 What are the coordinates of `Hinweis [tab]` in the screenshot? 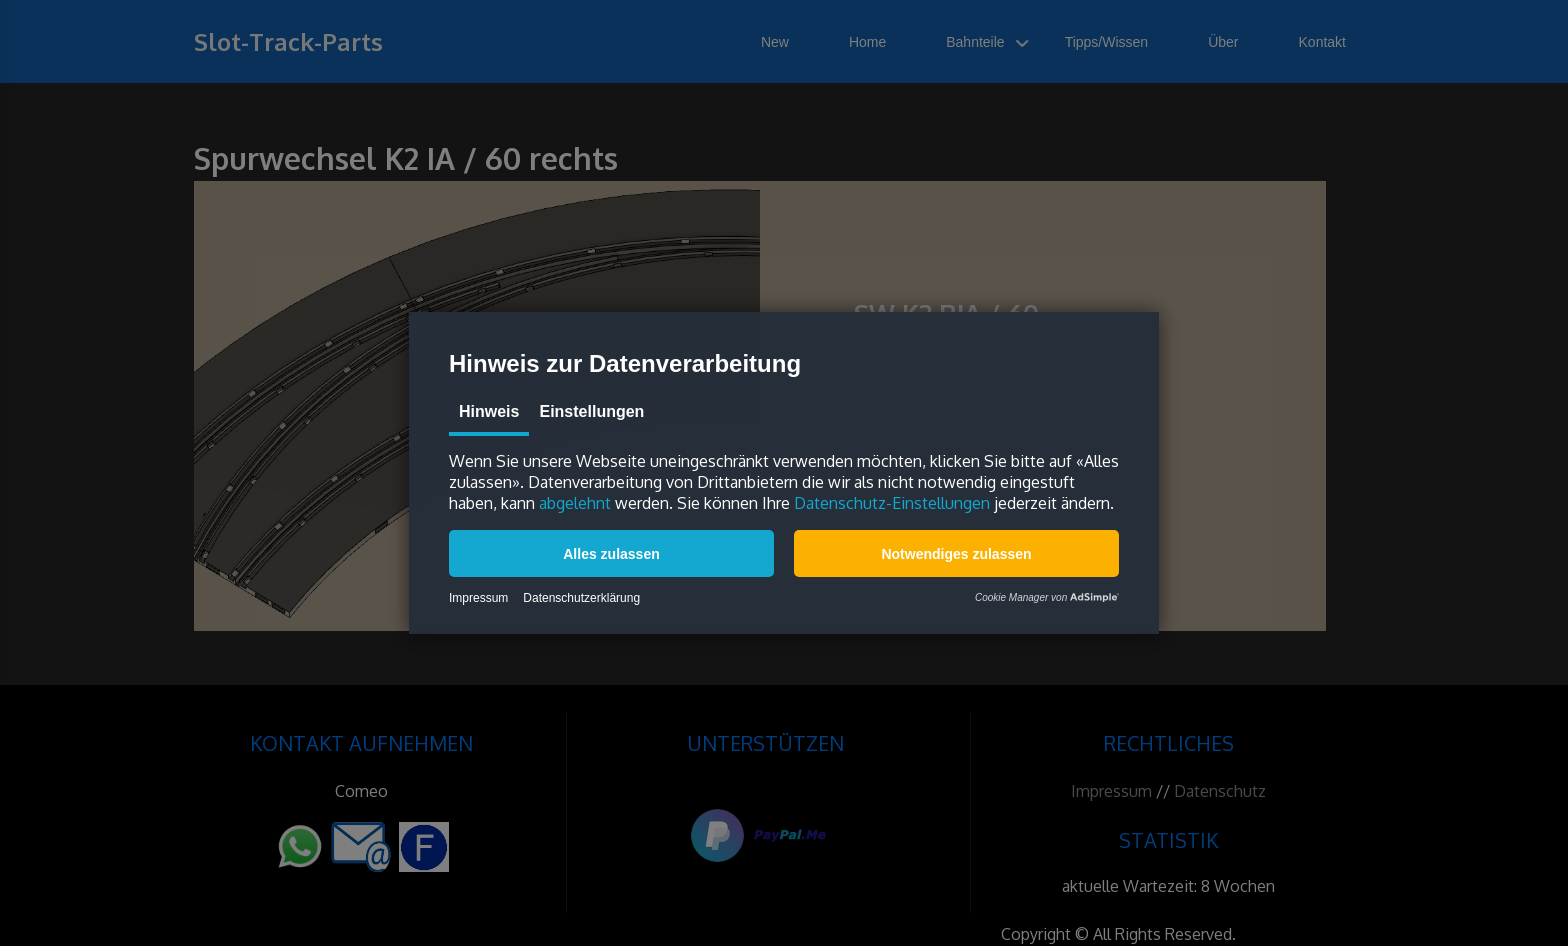 It's located at (489, 411).